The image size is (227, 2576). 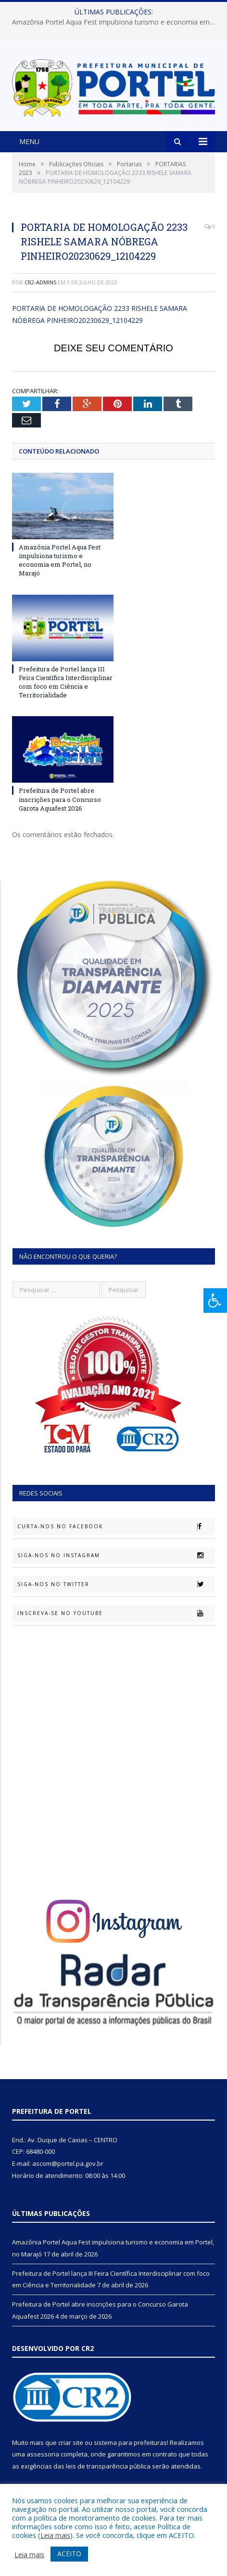 What do you see at coordinates (116, 22) in the screenshot?
I see `Amazônia Portel Aqua Fest impulsiona turismo e economia em Portel, no Marajó` at bounding box center [116, 22].